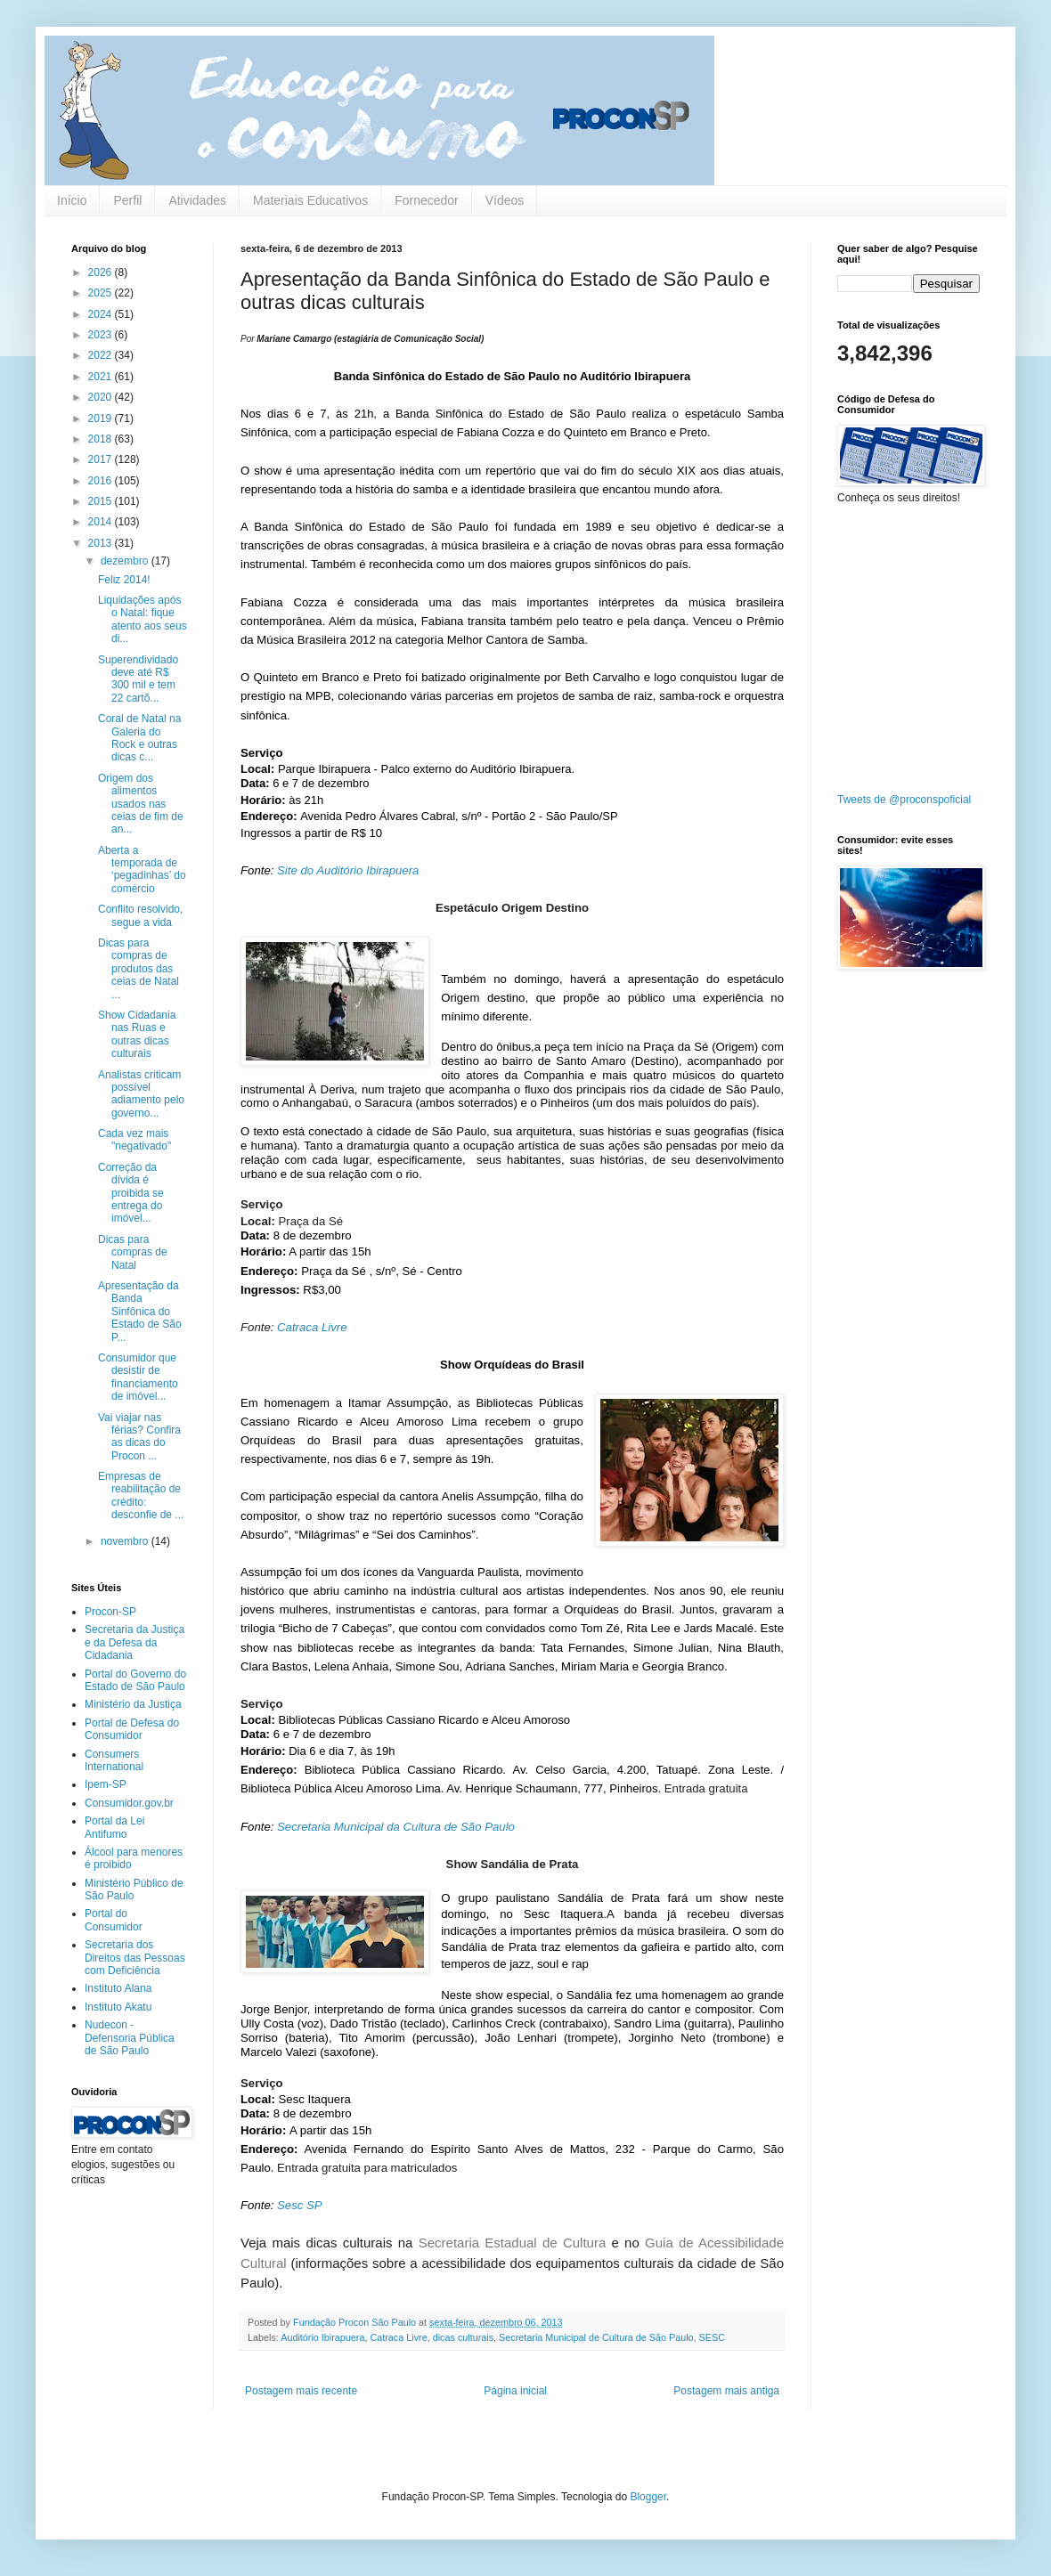 The image size is (1051, 2576). I want to click on Sesc SP, so click(299, 2205).